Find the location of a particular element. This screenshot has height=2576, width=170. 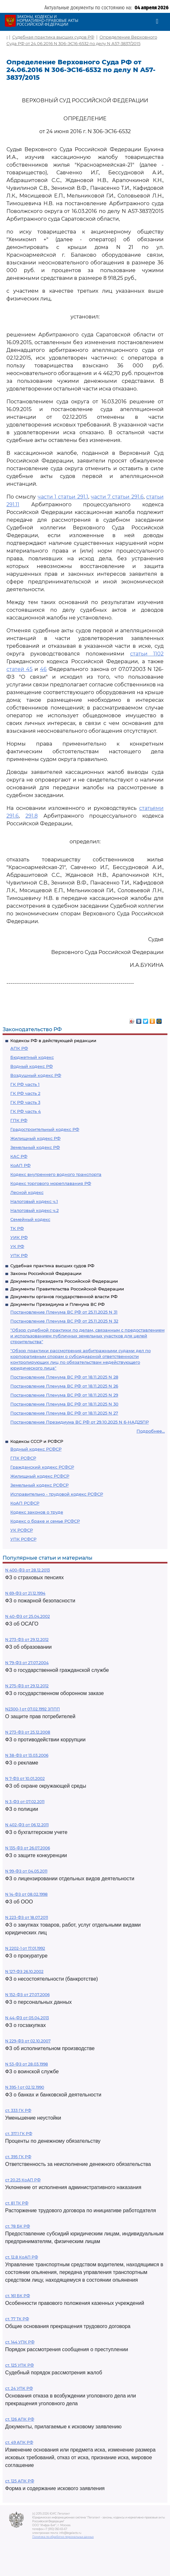

N2300-1 от 07.02.1992 ЗППП is located at coordinates (32, 1709).